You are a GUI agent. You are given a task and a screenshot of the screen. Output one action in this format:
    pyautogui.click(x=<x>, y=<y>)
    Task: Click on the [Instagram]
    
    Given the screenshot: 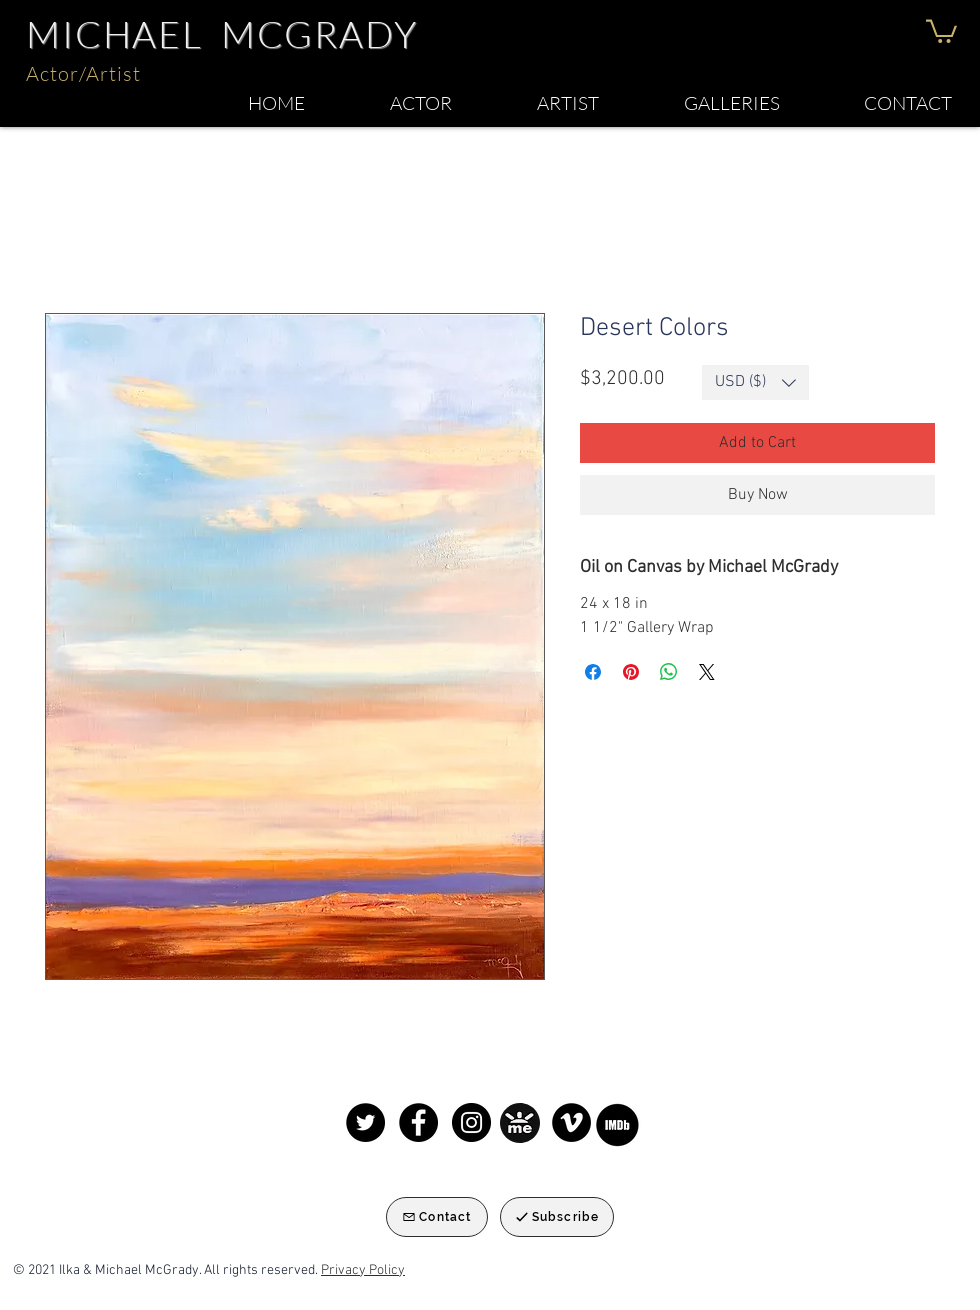 What is the action you would take?
    pyautogui.click(x=471, y=1122)
    